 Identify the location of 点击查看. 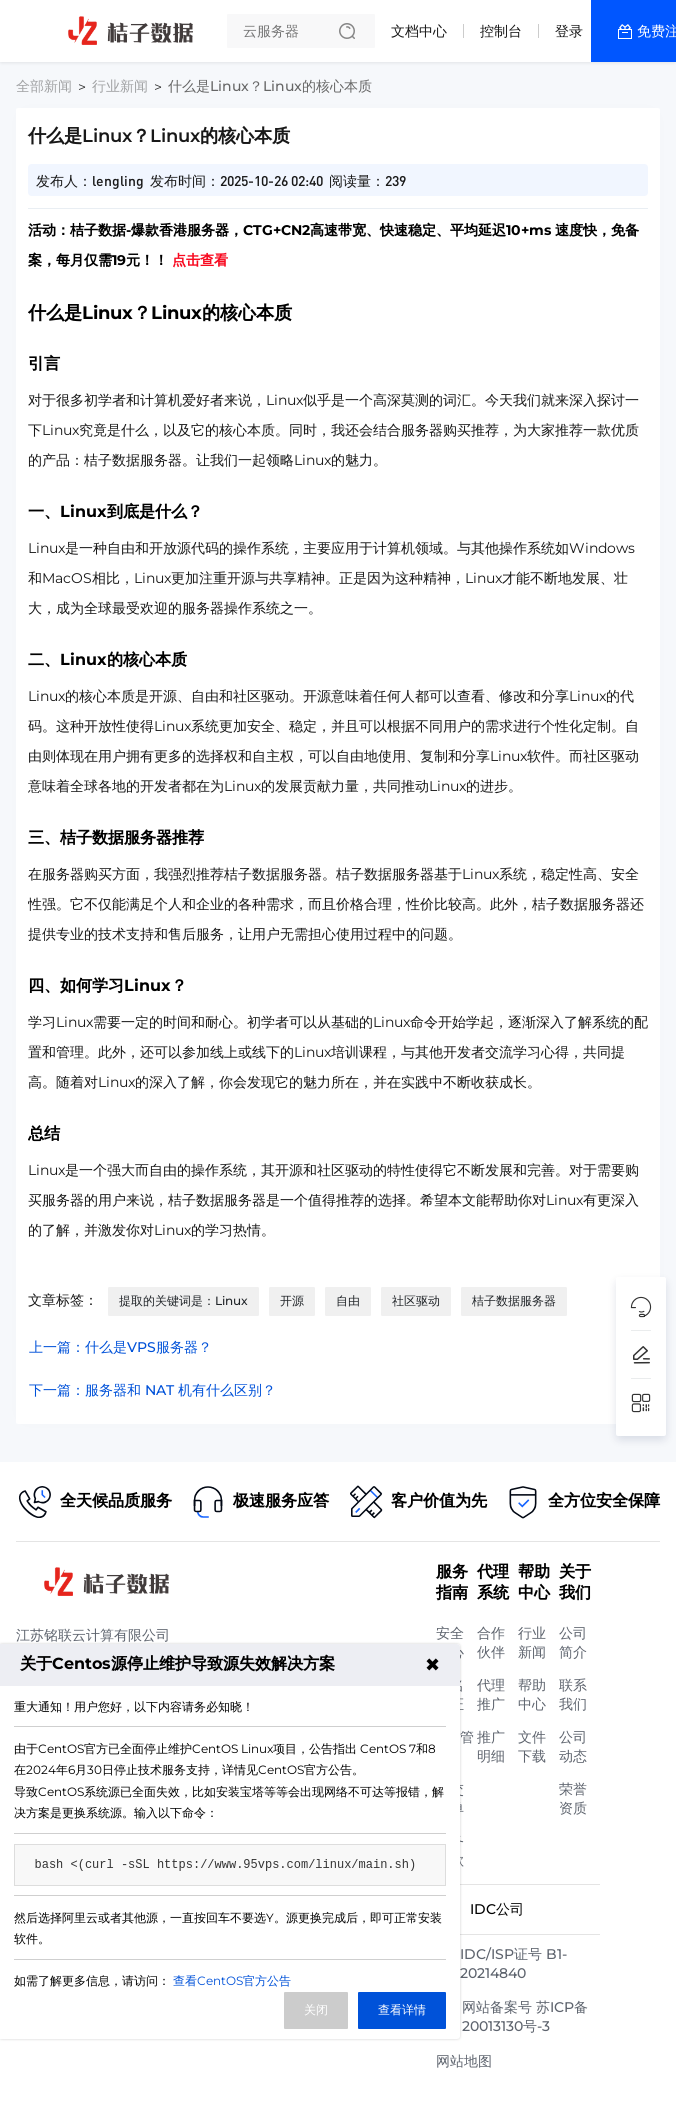
(200, 260).